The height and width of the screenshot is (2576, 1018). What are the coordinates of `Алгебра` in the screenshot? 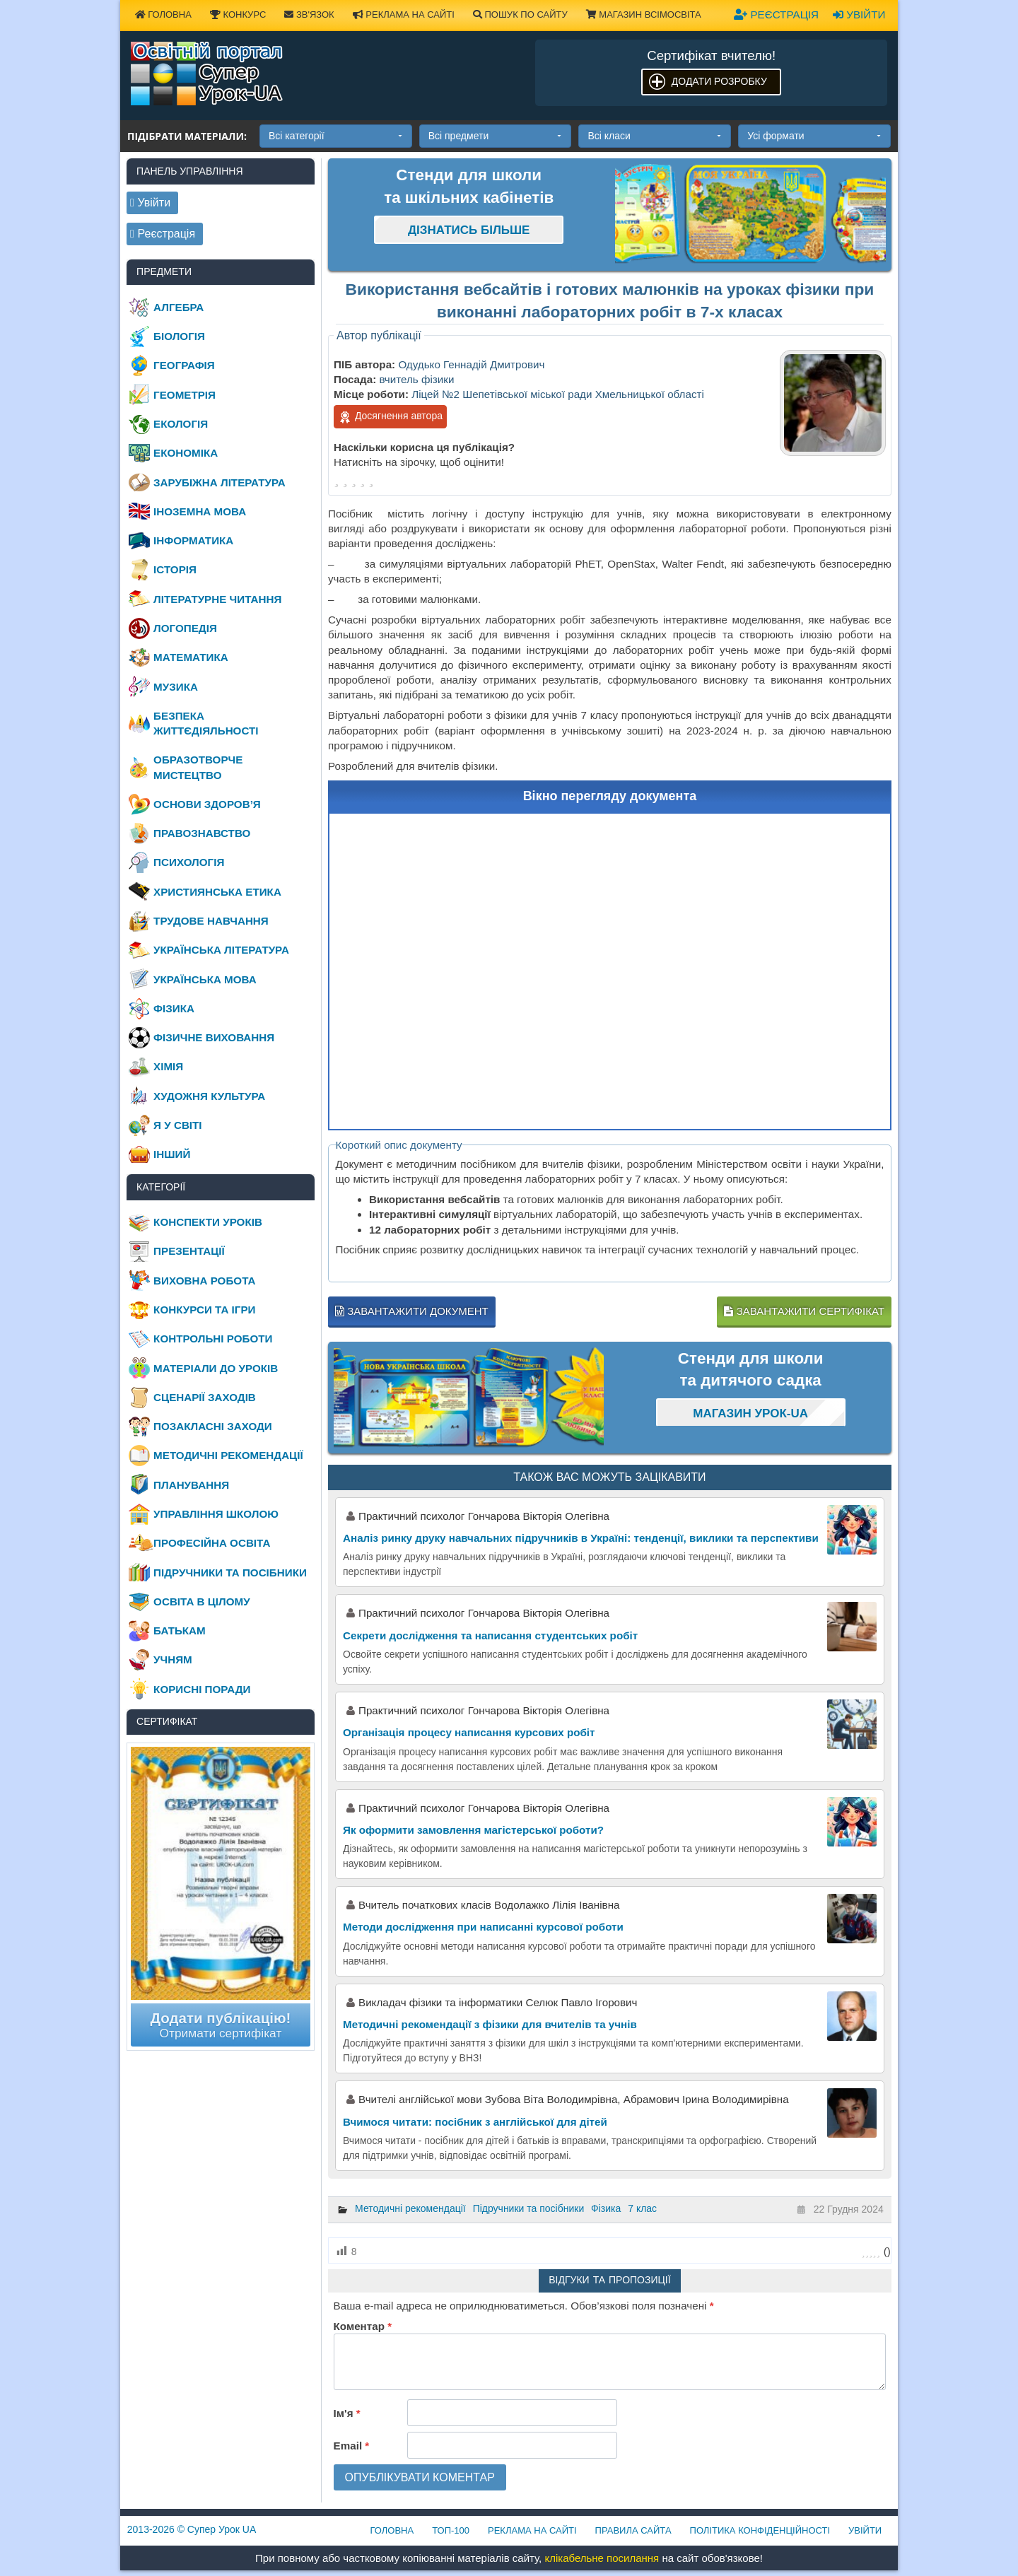 It's located at (178, 307).